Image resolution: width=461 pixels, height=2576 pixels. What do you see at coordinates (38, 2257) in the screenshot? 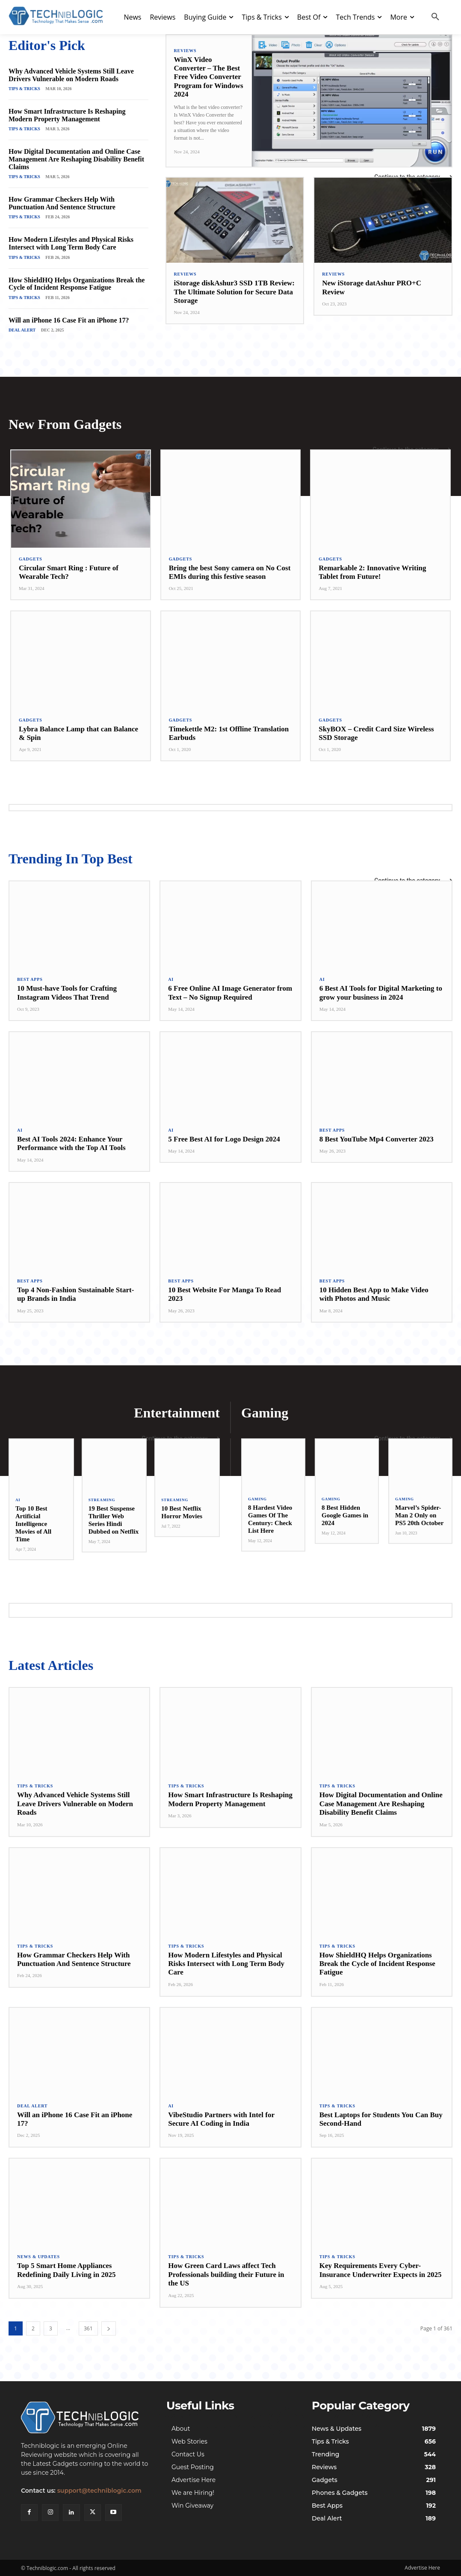
I see `News & Updates` at bounding box center [38, 2257].